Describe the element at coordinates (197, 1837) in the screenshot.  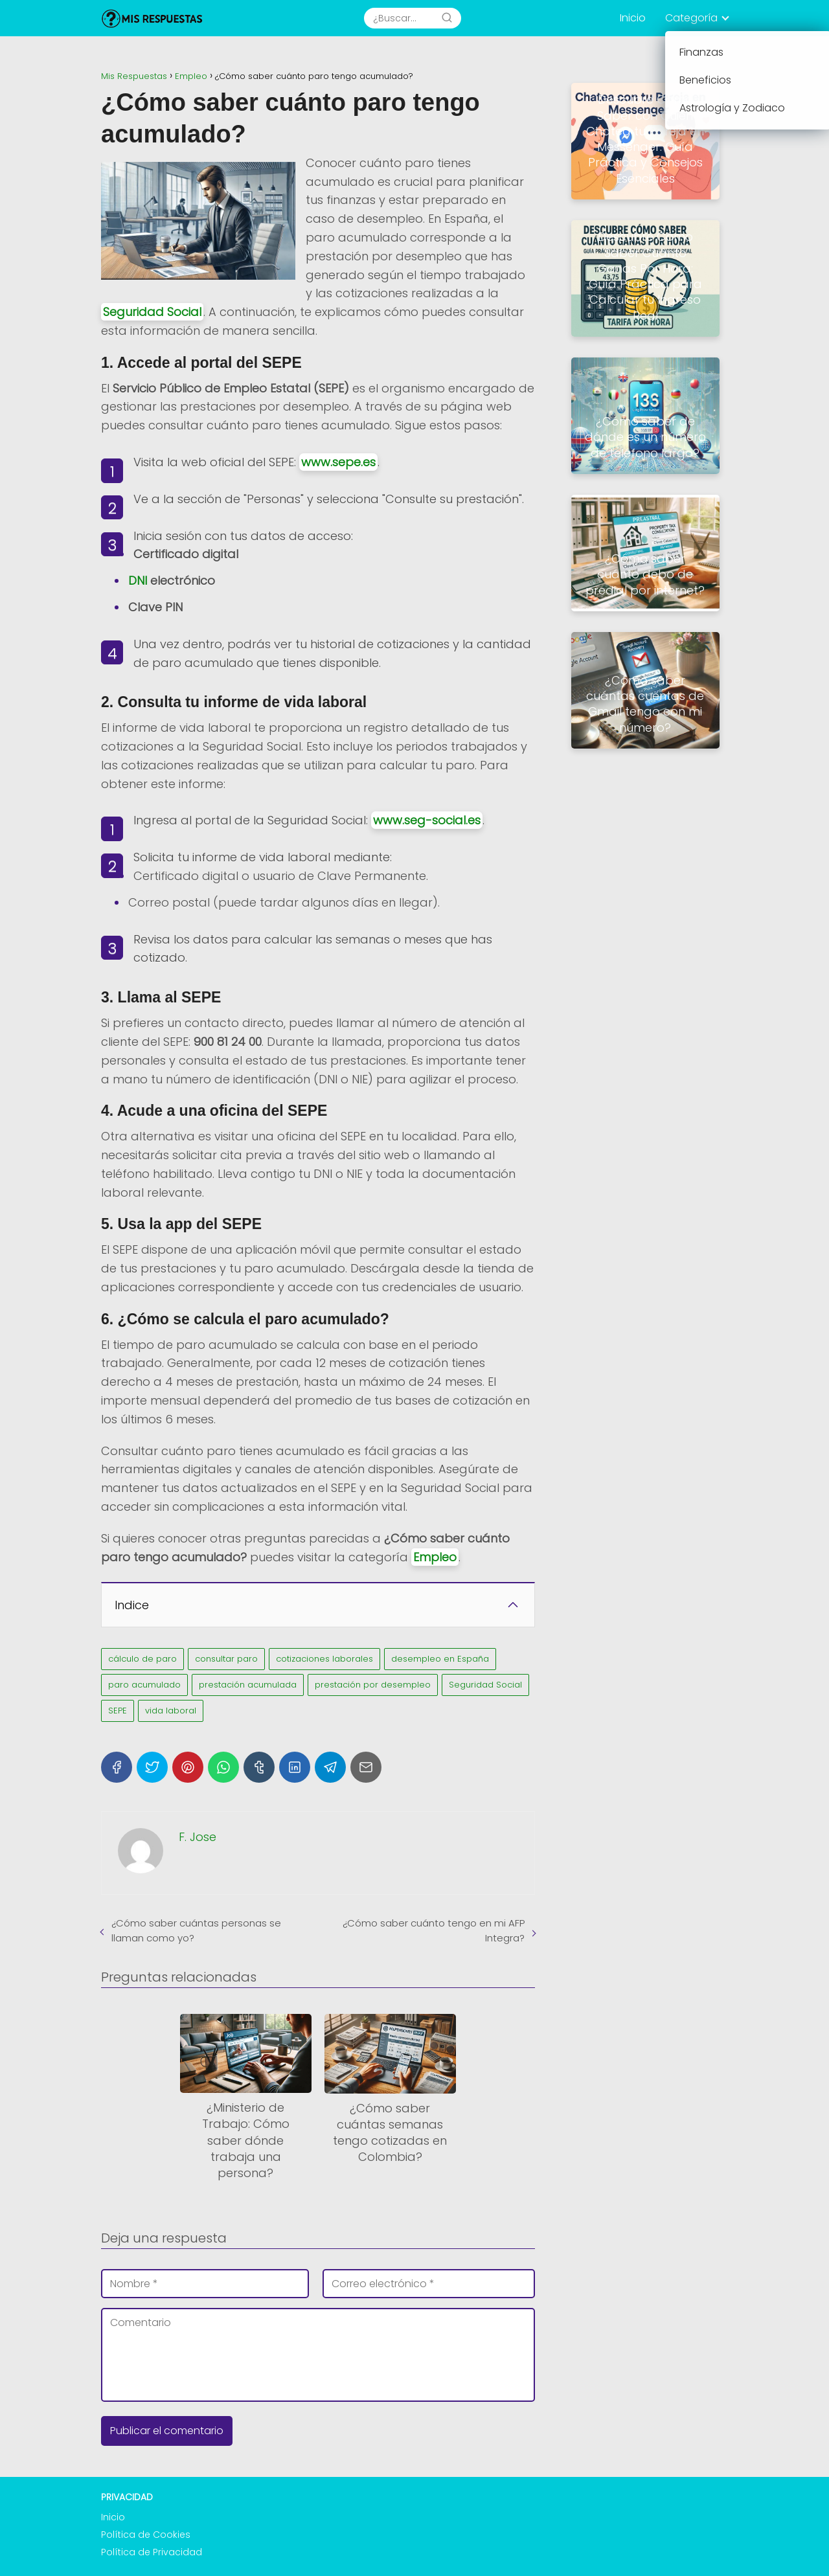
I see `F. Jose` at that location.